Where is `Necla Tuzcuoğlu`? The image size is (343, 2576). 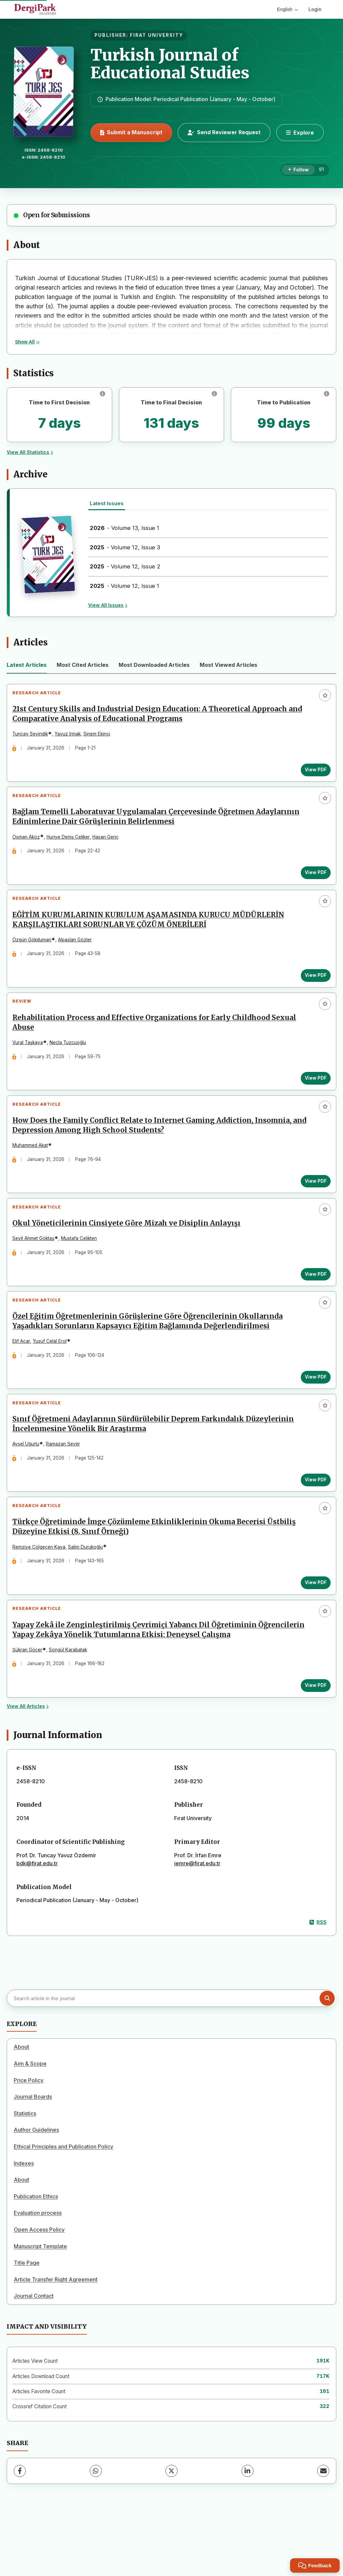
Necla Tuzcuoğlu is located at coordinates (71, 1064).